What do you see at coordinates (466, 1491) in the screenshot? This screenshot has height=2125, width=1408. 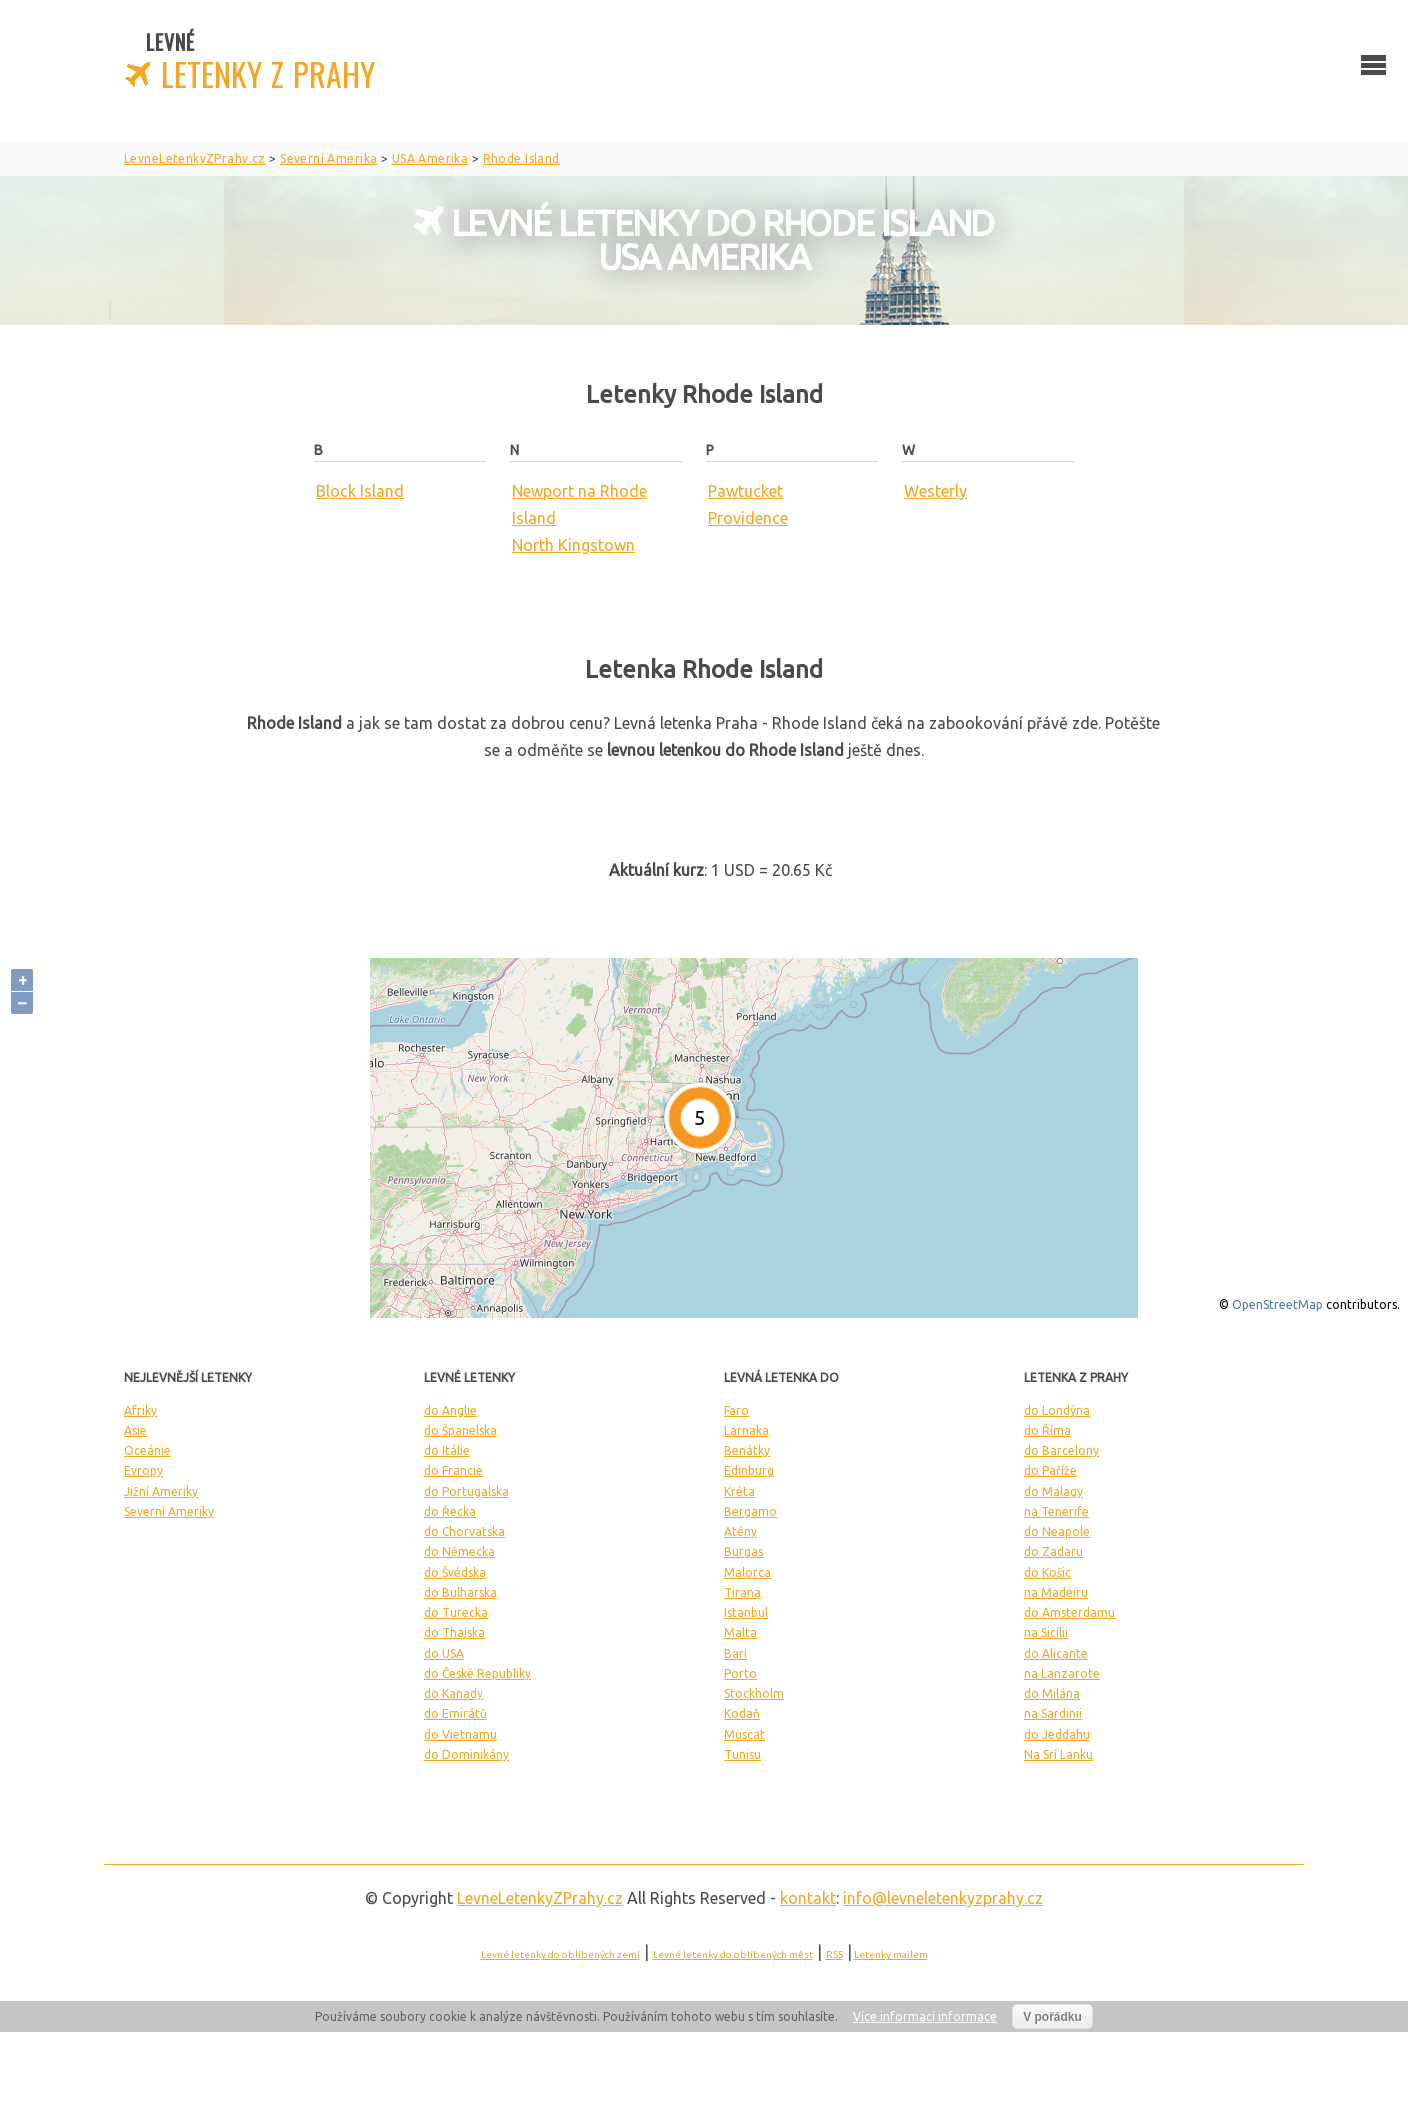 I see `do Portugalska` at bounding box center [466, 1491].